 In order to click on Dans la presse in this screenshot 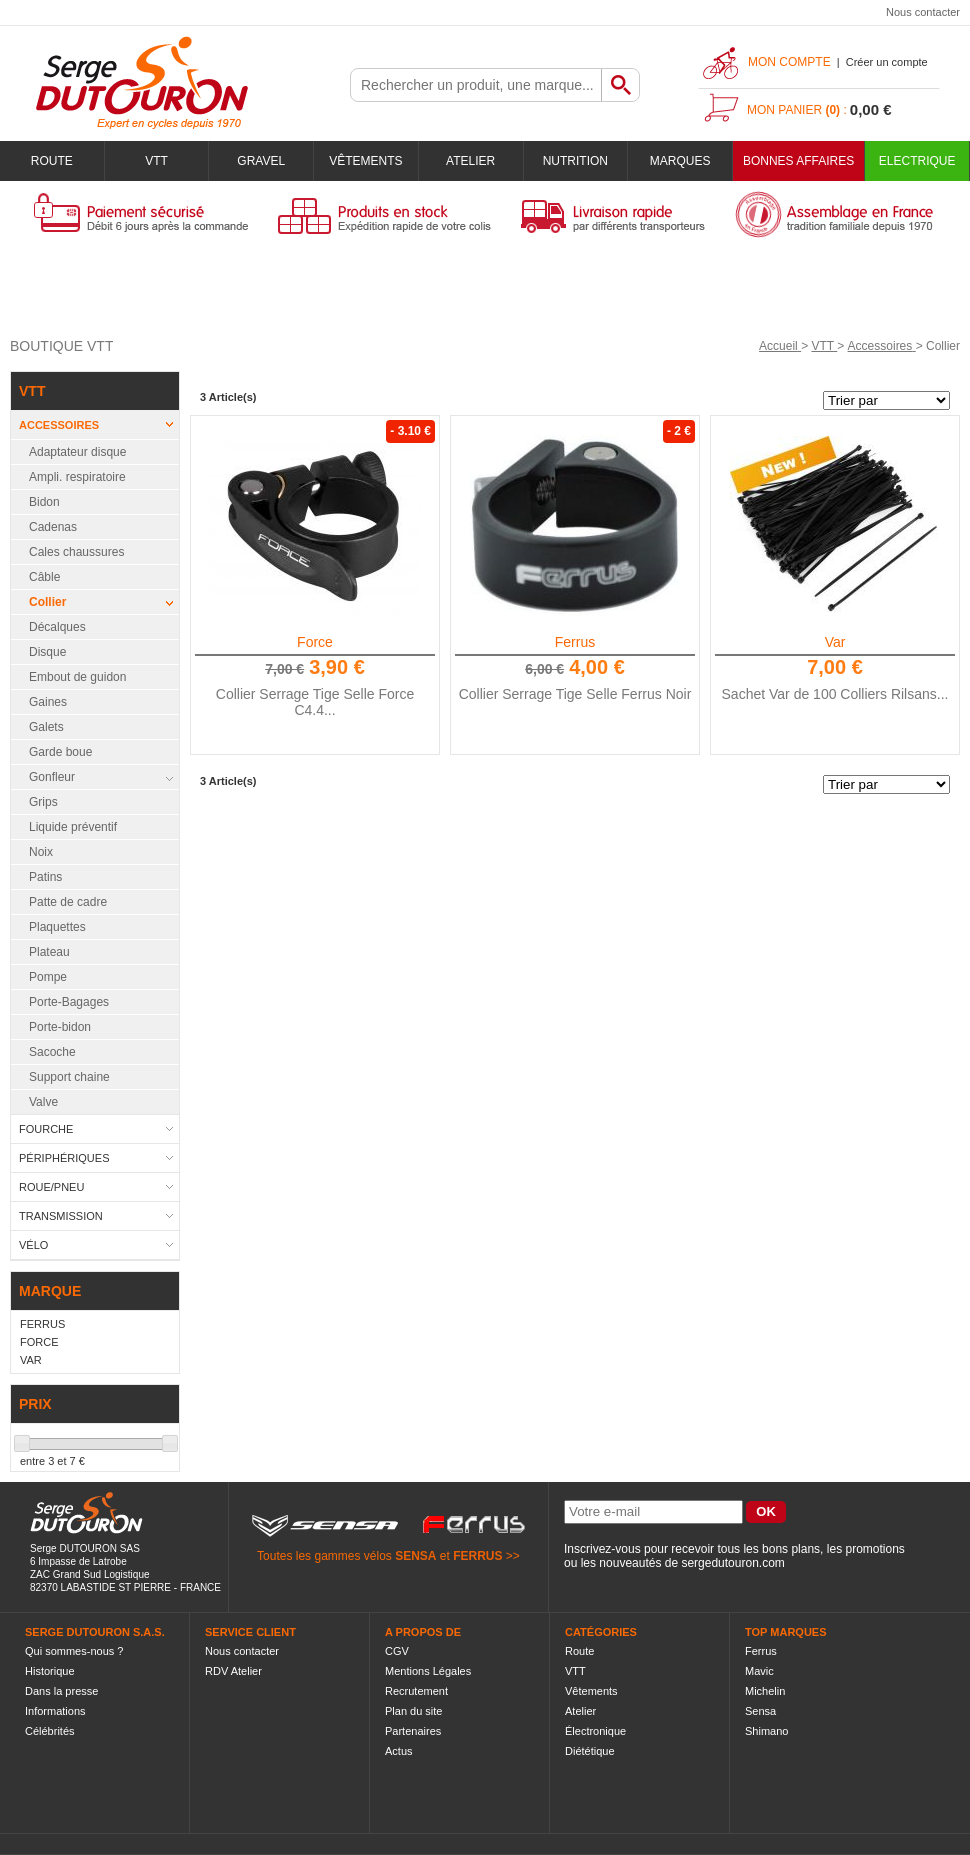, I will do `click(61, 1691)`.